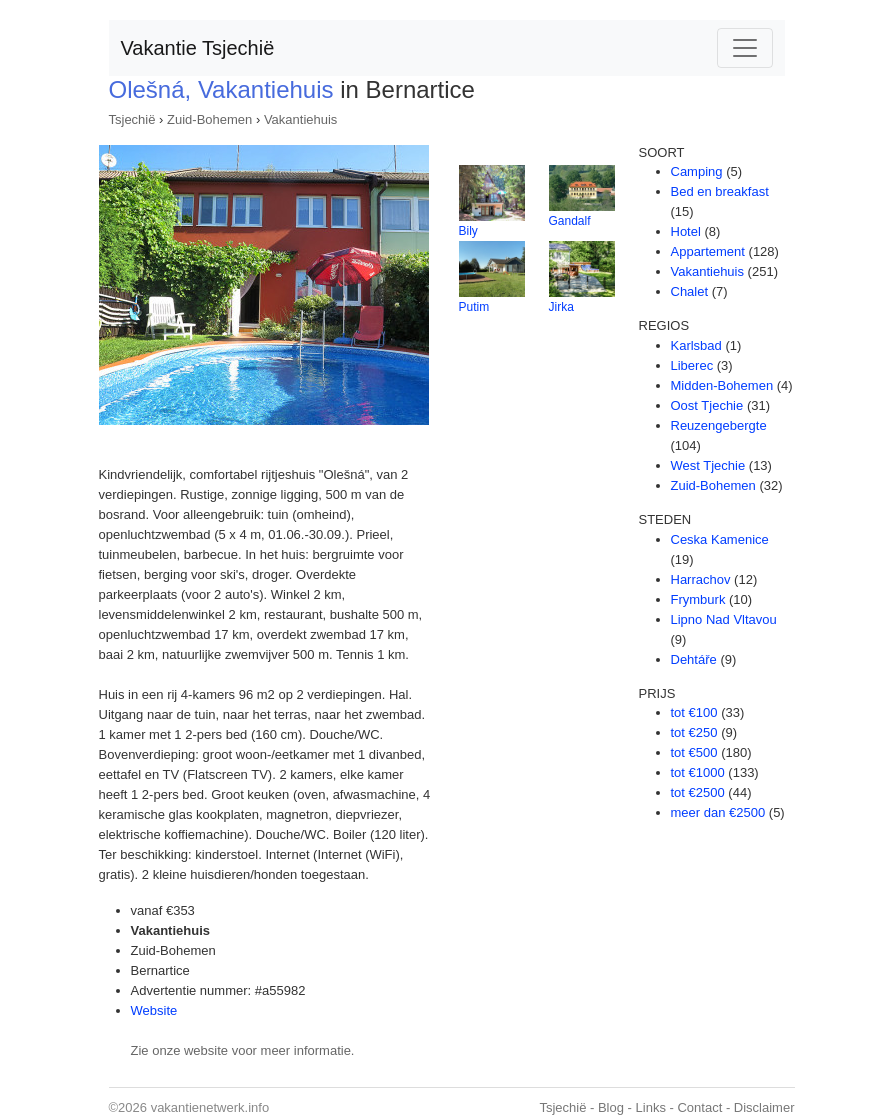 The height and width of the screenshot is (1118, 893). What do you see at coordinates (764, 1107) in the screenshot?
I see `Disclaimer` at bounding box center [764, 1107].